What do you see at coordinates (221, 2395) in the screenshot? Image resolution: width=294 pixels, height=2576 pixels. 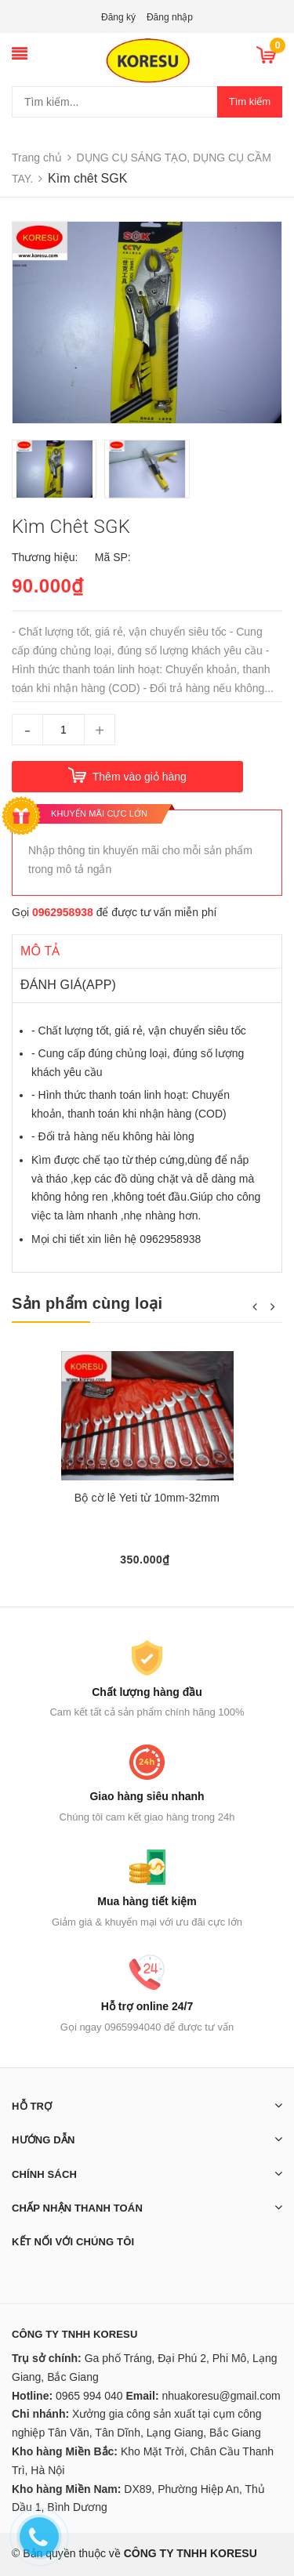 I see `nhuakoresu@gmail.com` at bounding box center [221, 2395].